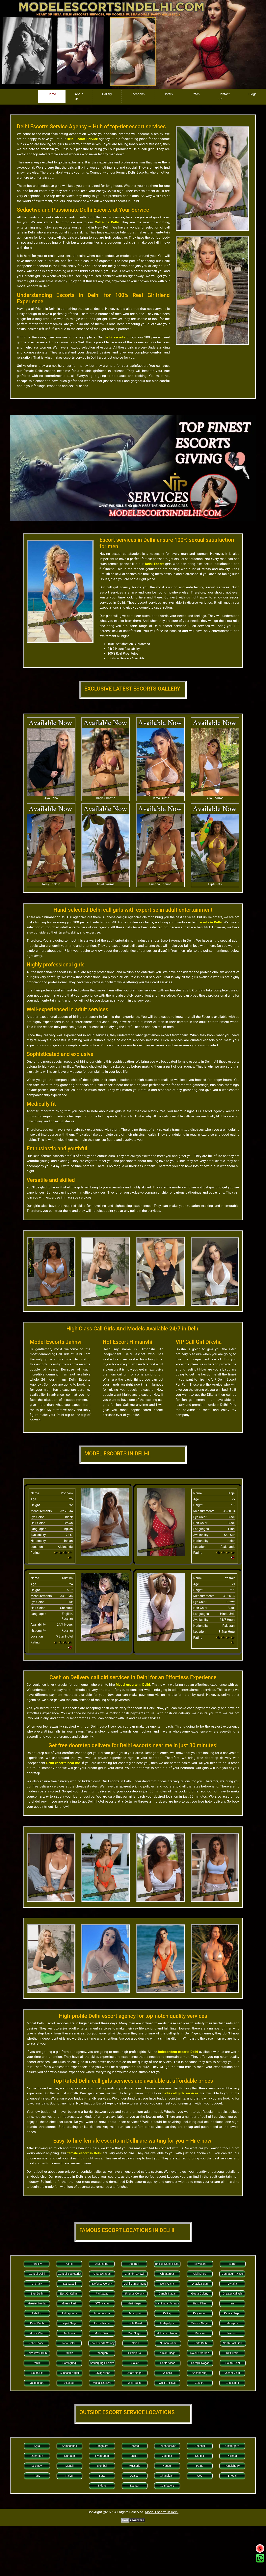 The image size is (266, 2576). What do you see at coordinates (199, 2313) in the screenshot?
I see `Kalyanpuri` at bounding box center [199, 2313].